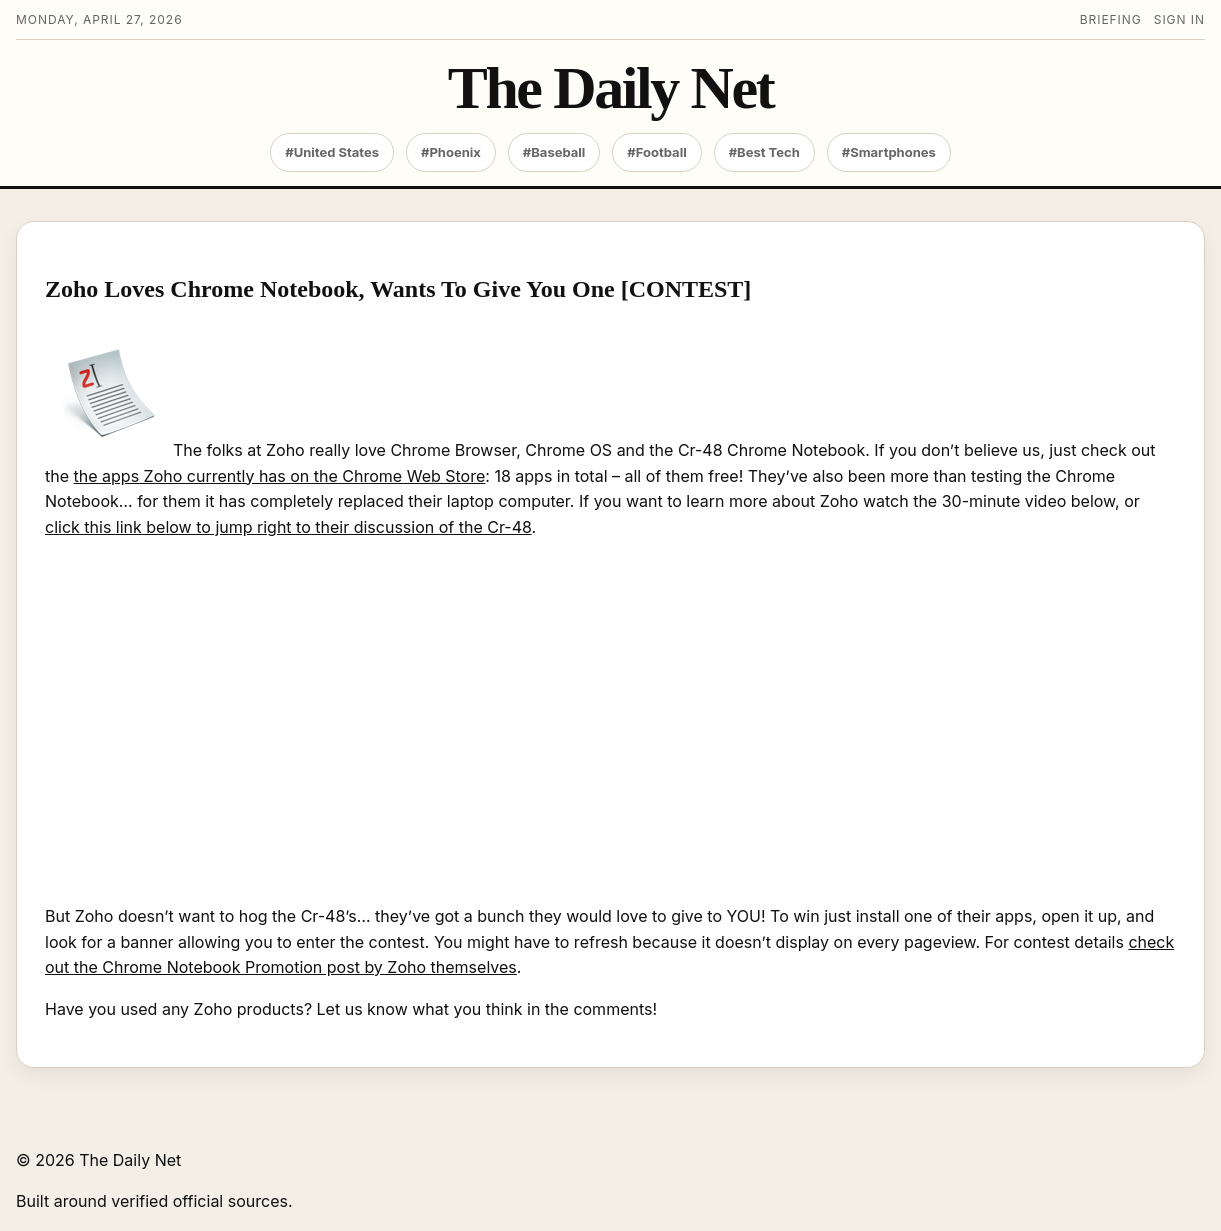 The height and width of the screenshot is (1231, 1221). What do you see at coordinates (1111, 19) in the screenshot?
I see `Briefing` at bounding box center [1111, 19].